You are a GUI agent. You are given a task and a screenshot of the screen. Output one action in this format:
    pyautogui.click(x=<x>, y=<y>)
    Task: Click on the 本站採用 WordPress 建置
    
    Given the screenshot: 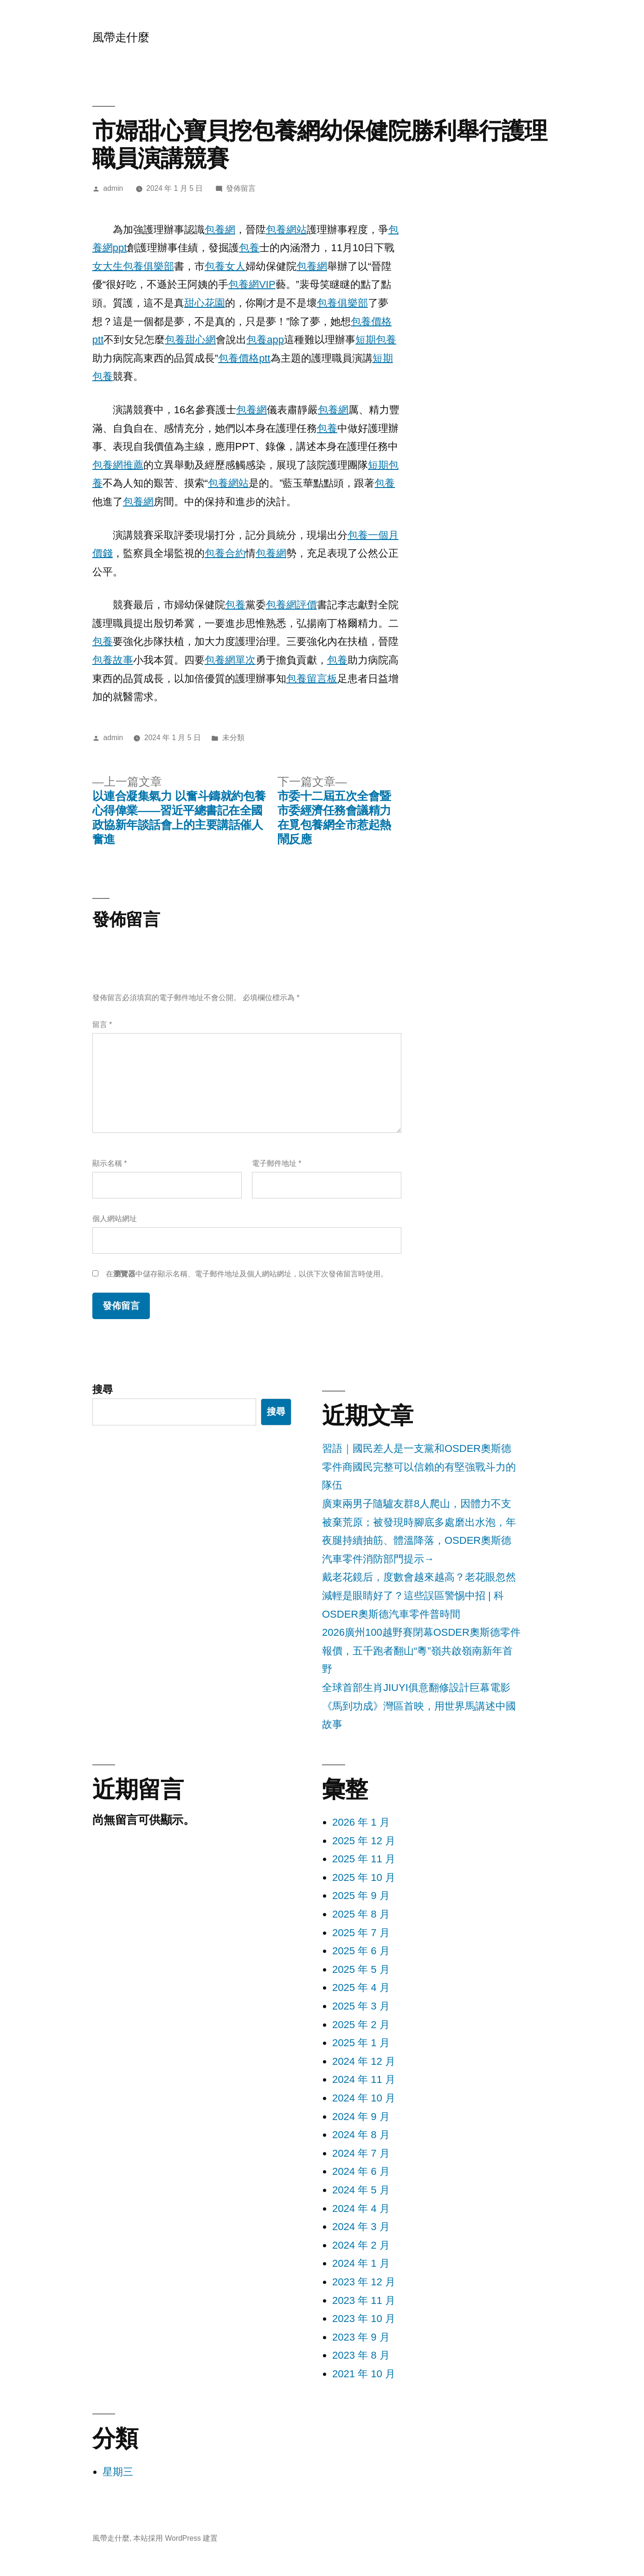 What is the action you would take?
    pyautogui.click(x=175, y=2538)
    